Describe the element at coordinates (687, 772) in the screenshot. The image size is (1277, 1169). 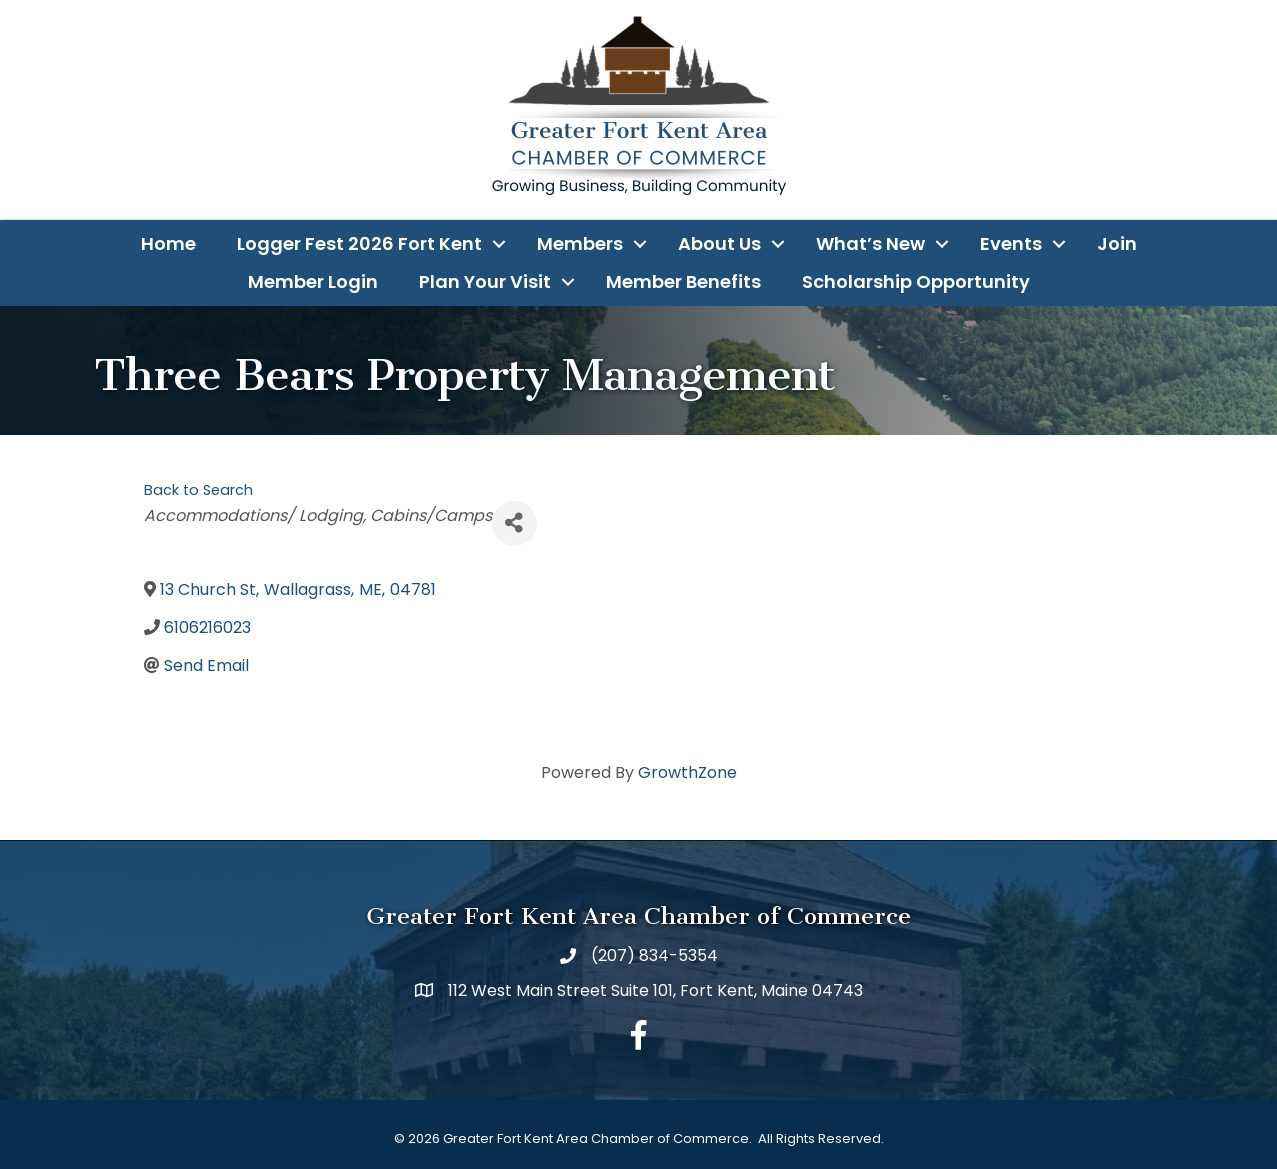
I see `GrowthZone` at that location.